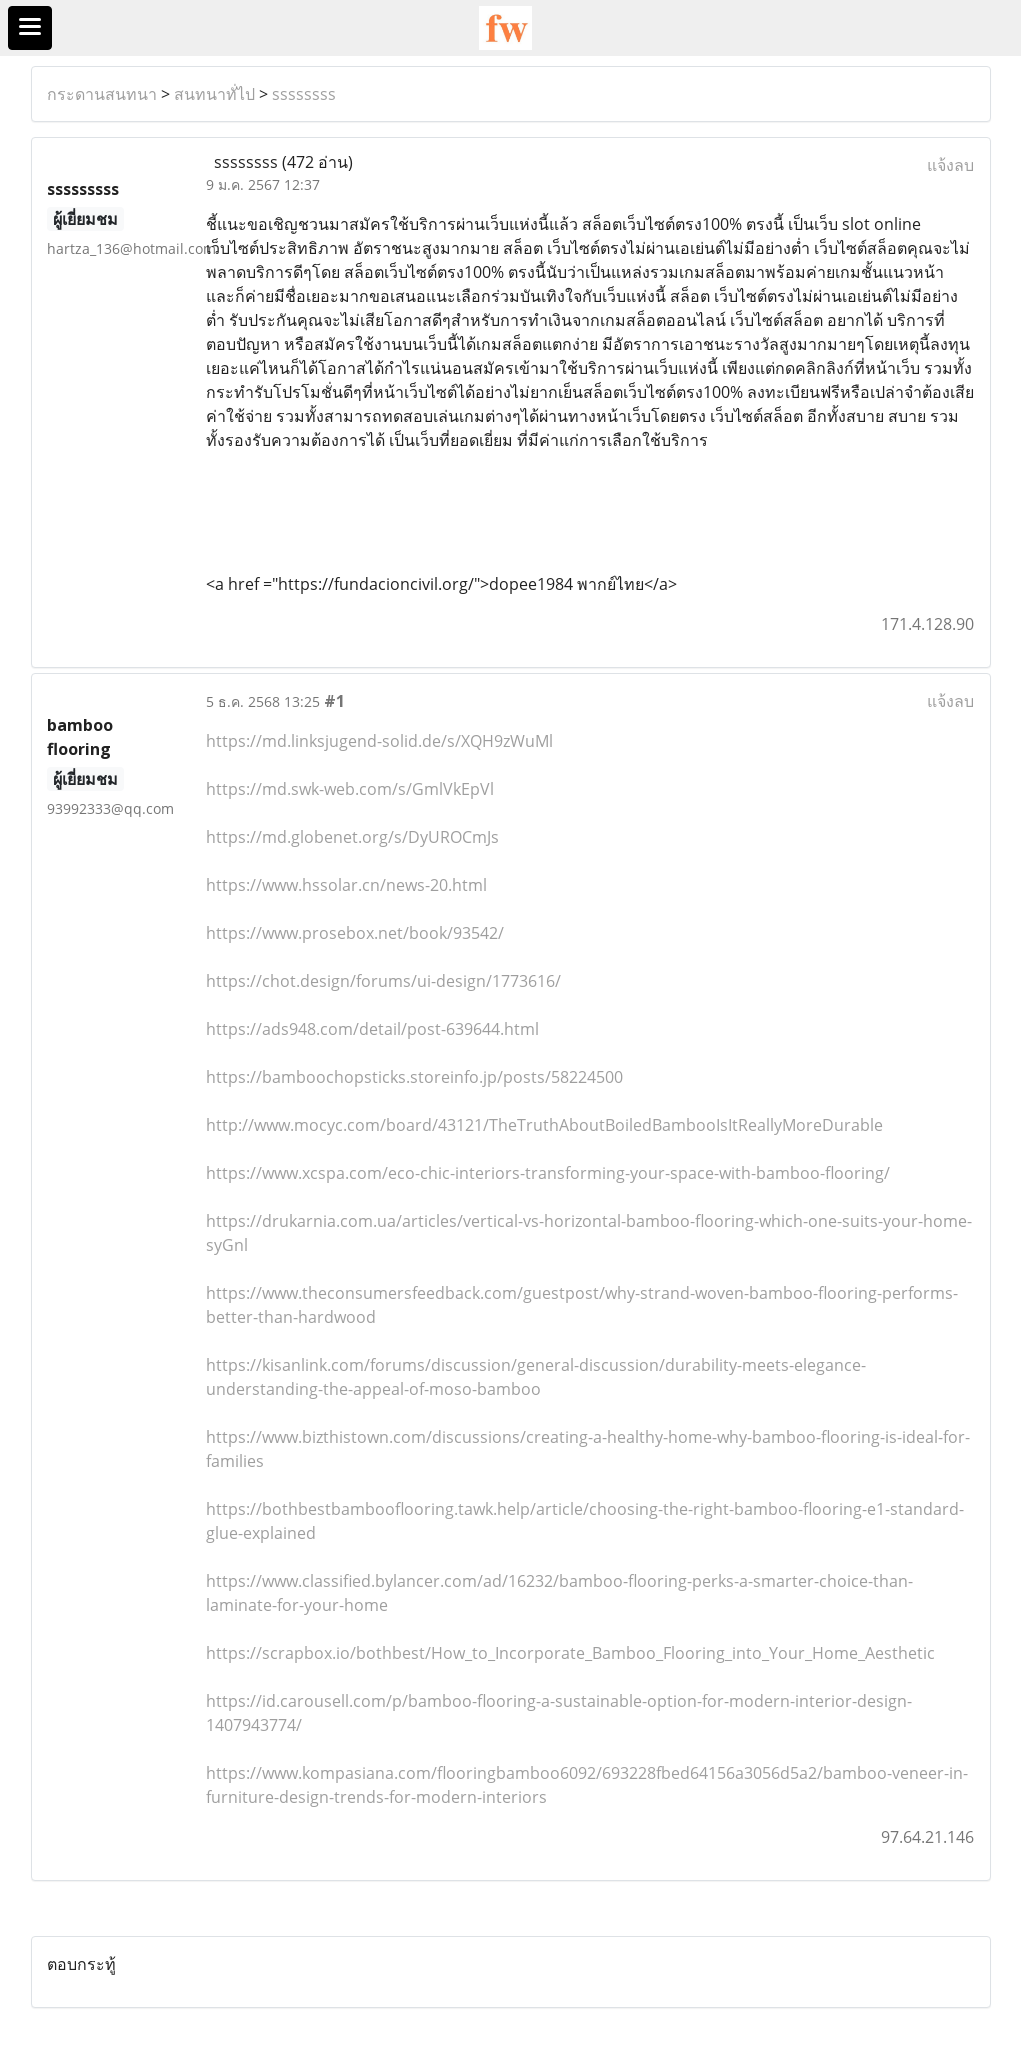 The image size is (1021, 2068). What do you see at coordinates (346, 885) in the screenshot?
I see `https://www.hssolar.cn/news-20.html` at bounding box center [346, 885].